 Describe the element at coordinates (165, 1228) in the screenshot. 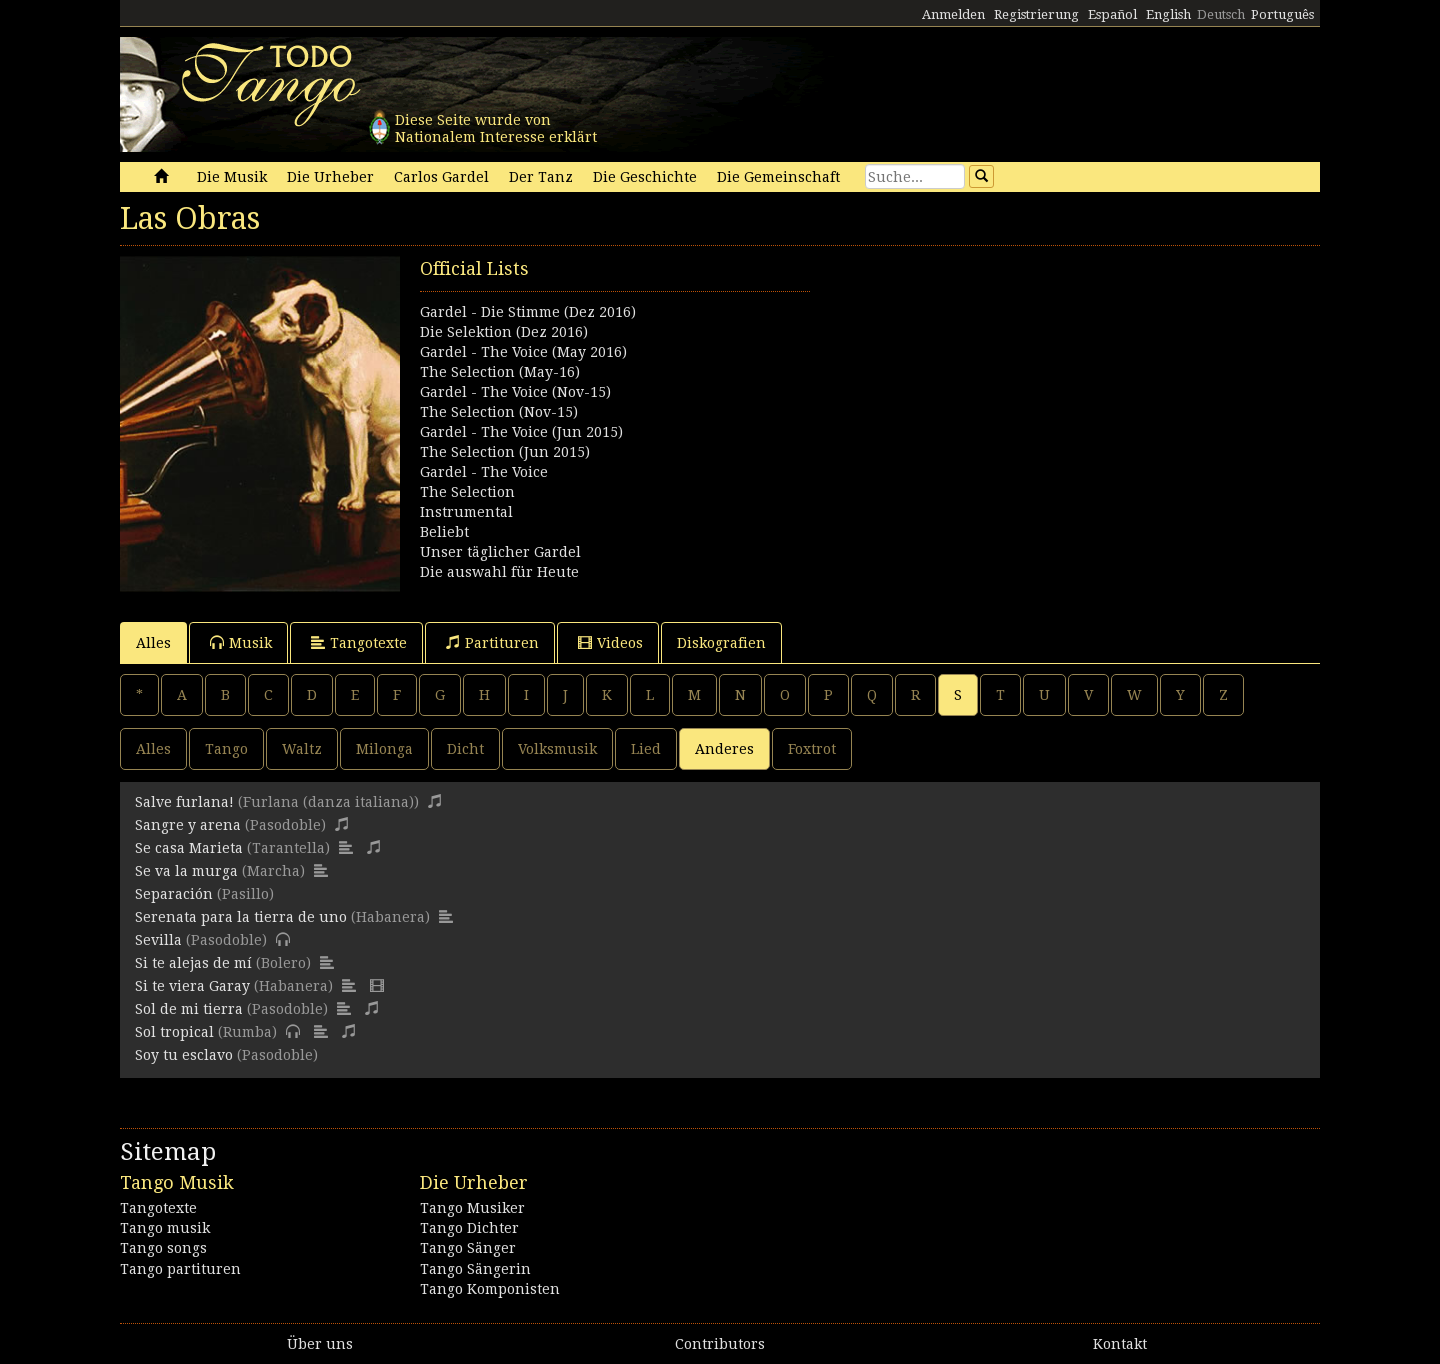

I see `Tango musik` at that location.